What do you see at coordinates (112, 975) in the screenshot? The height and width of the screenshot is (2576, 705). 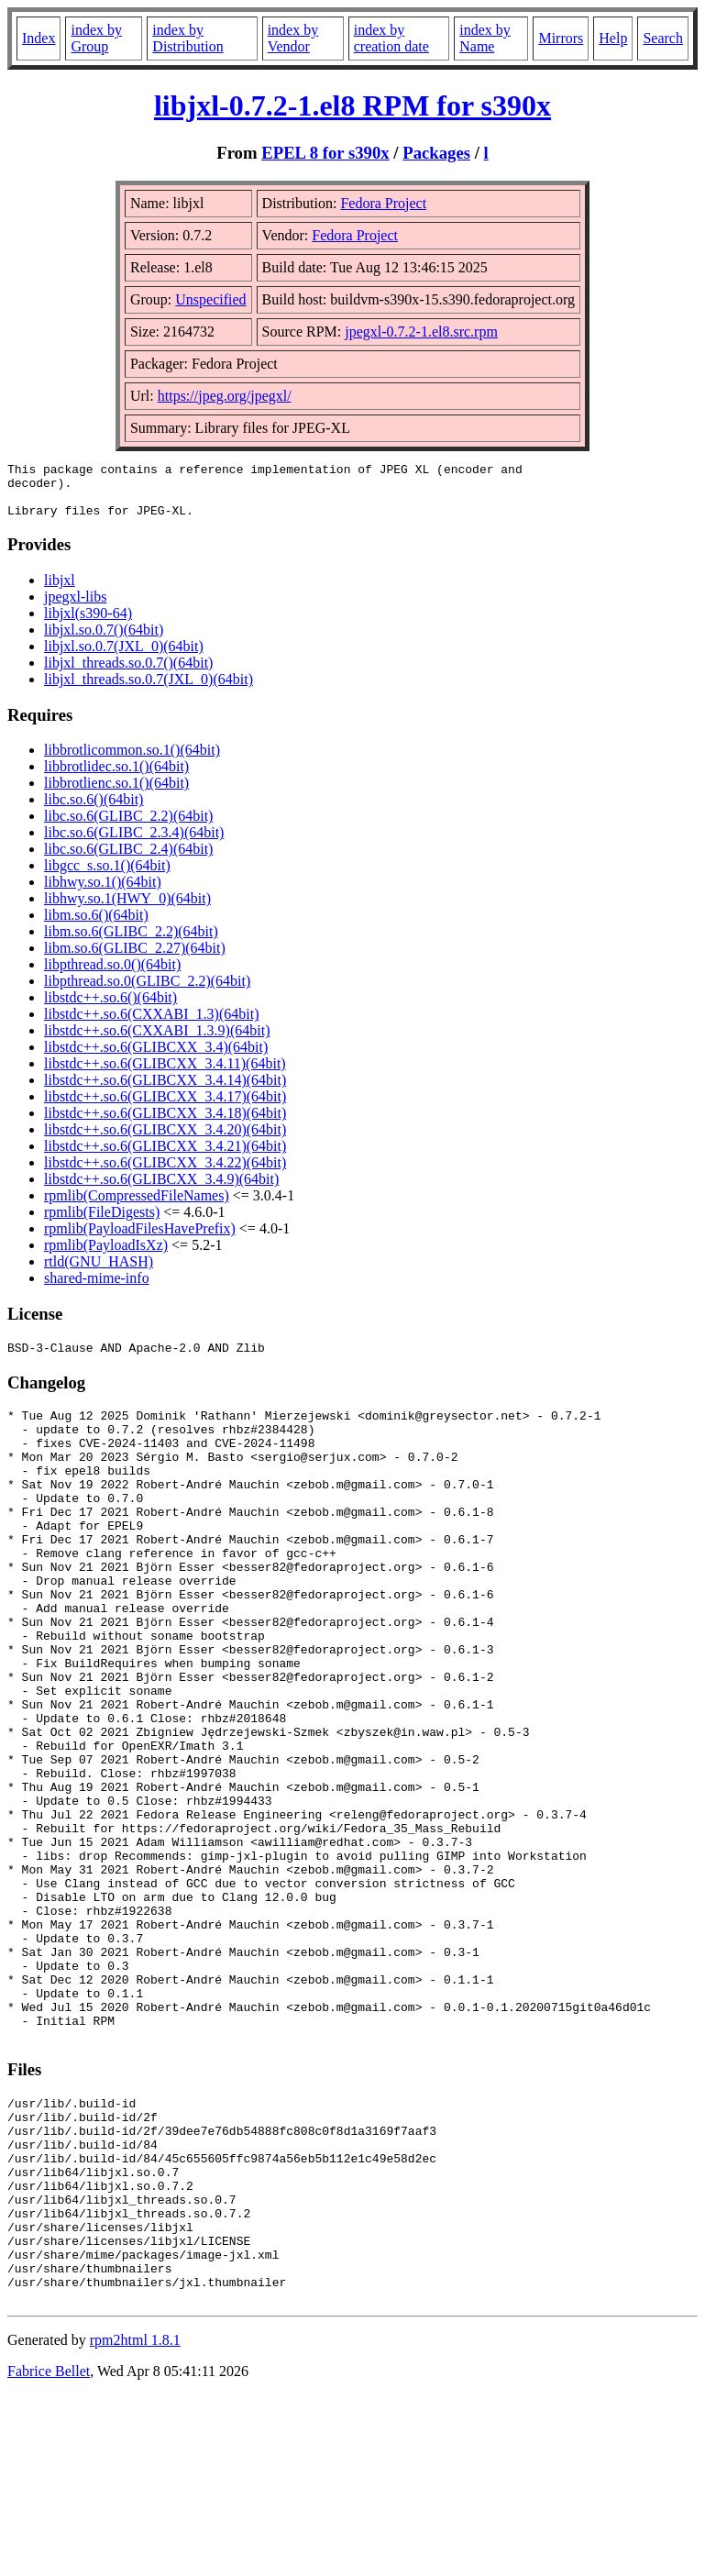 I see `libpthread.so.0()(64bit)` at bounding box center [112, 975].